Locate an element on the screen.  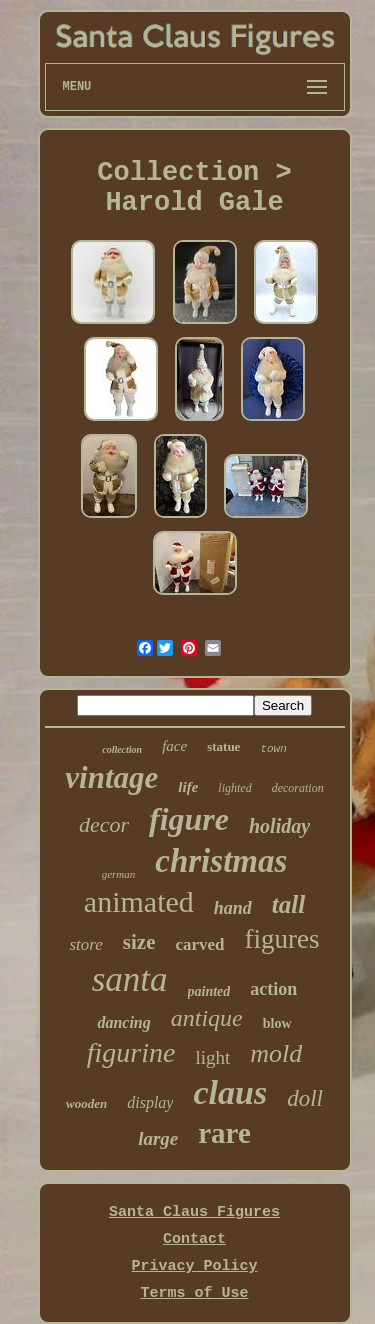
holiday is located at coordinates (279, 826).